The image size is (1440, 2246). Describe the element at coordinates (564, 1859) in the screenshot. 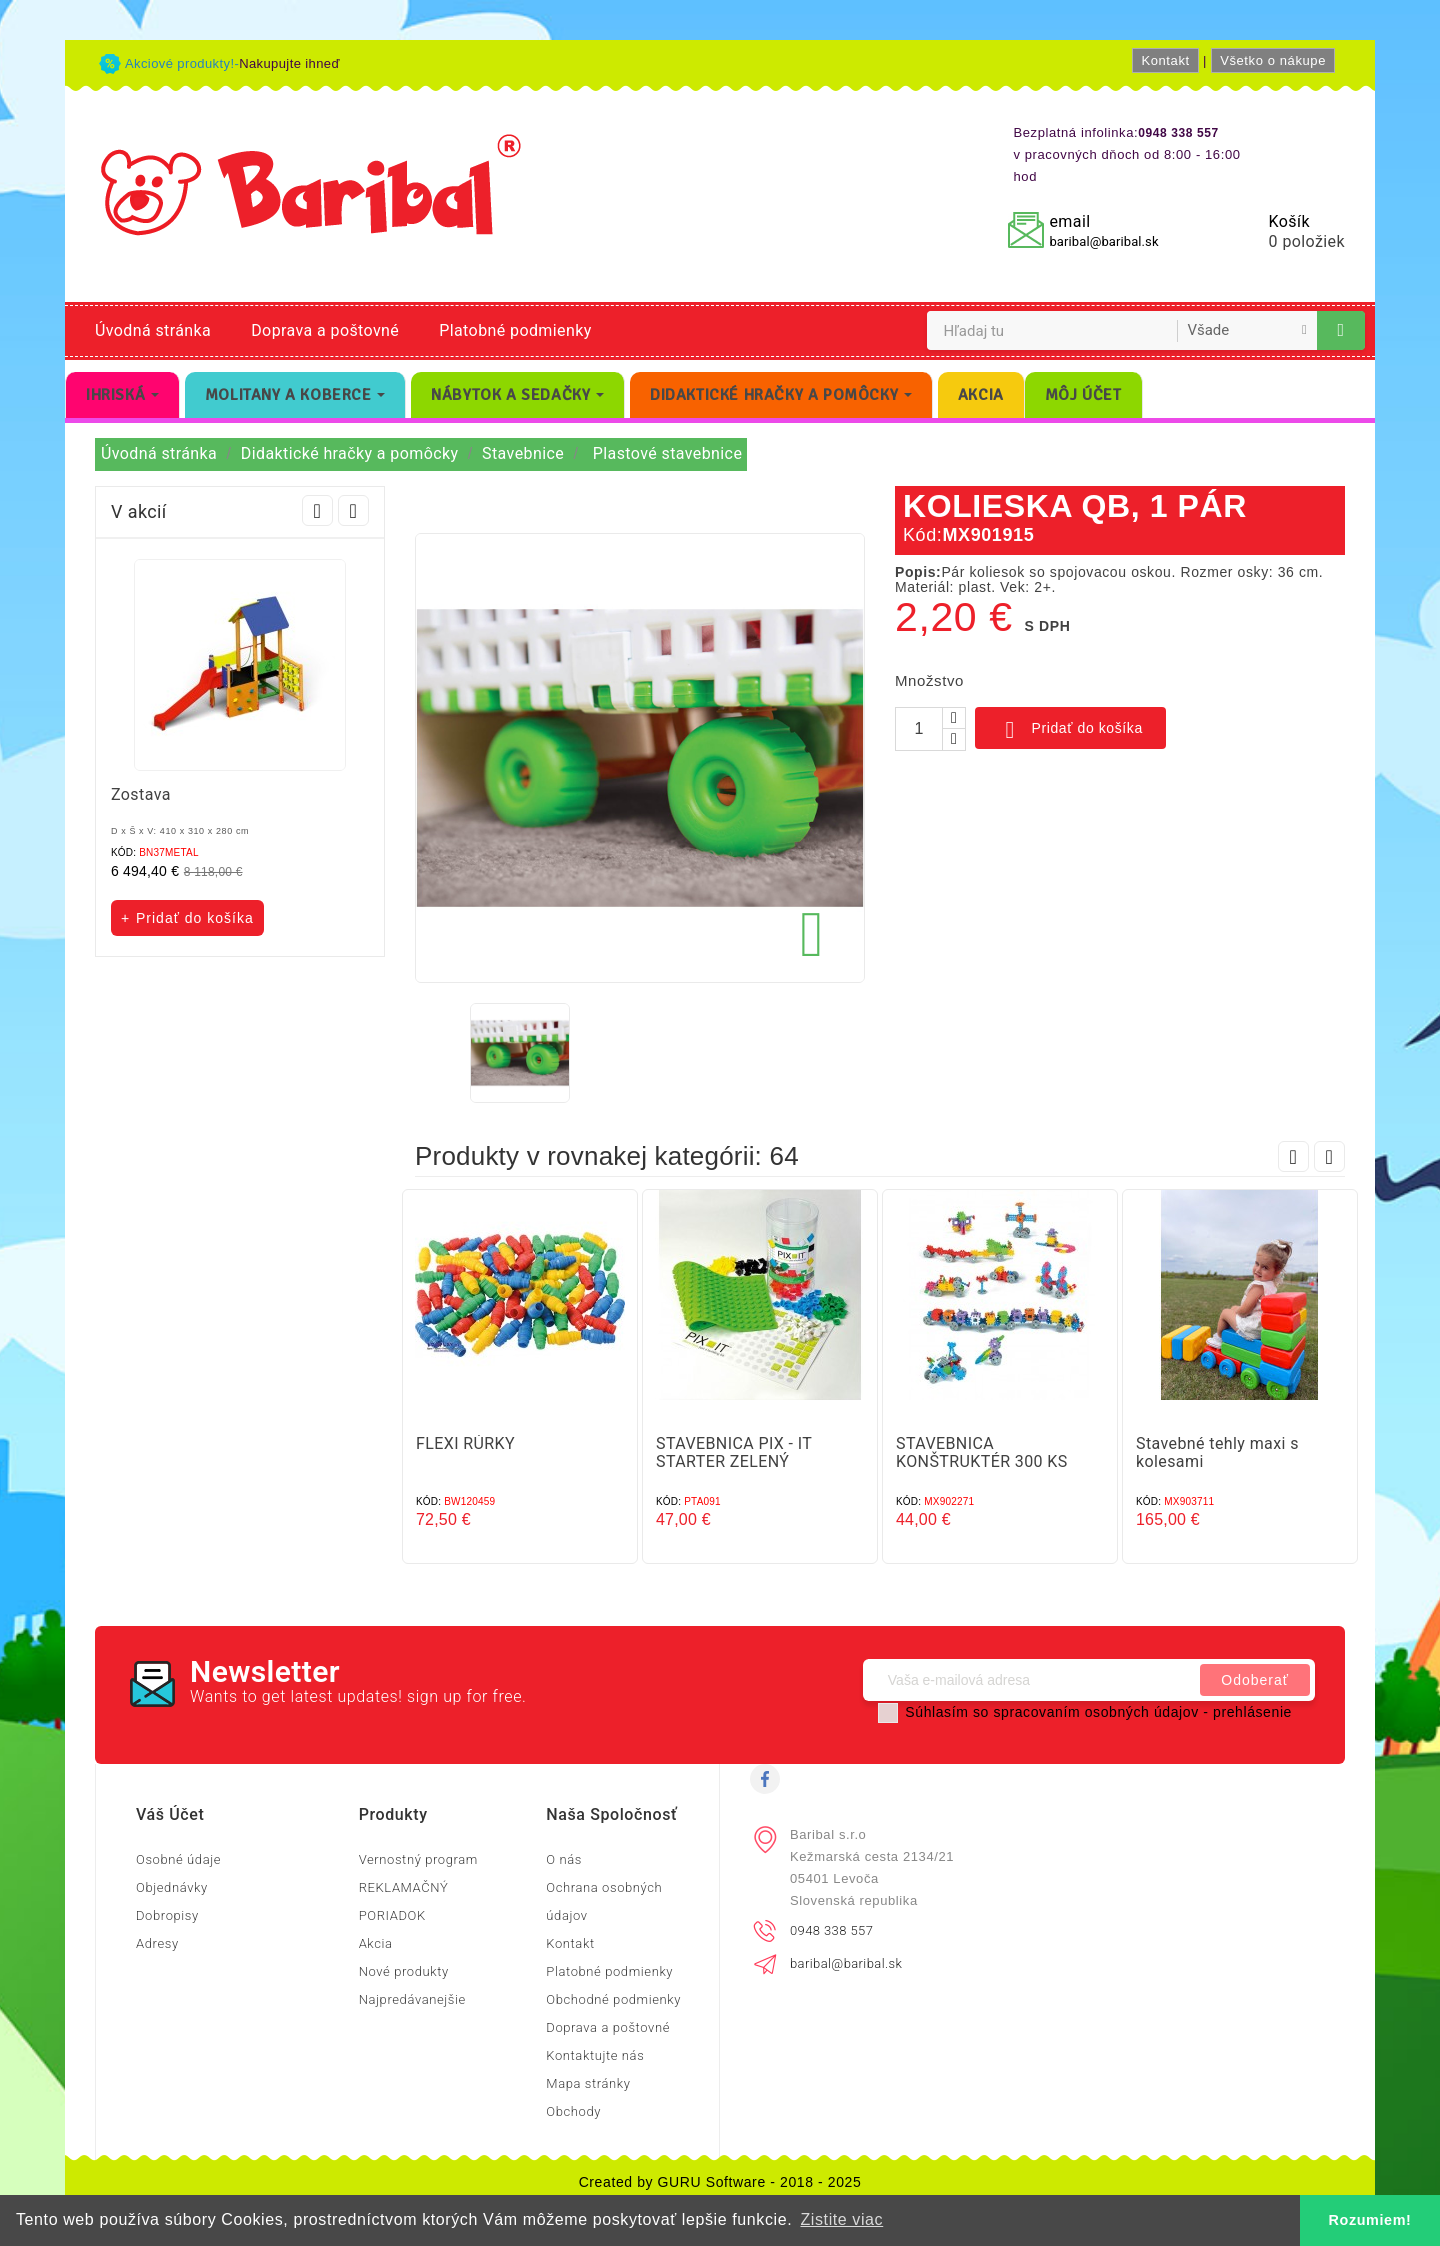

I see `O nás` at that location.